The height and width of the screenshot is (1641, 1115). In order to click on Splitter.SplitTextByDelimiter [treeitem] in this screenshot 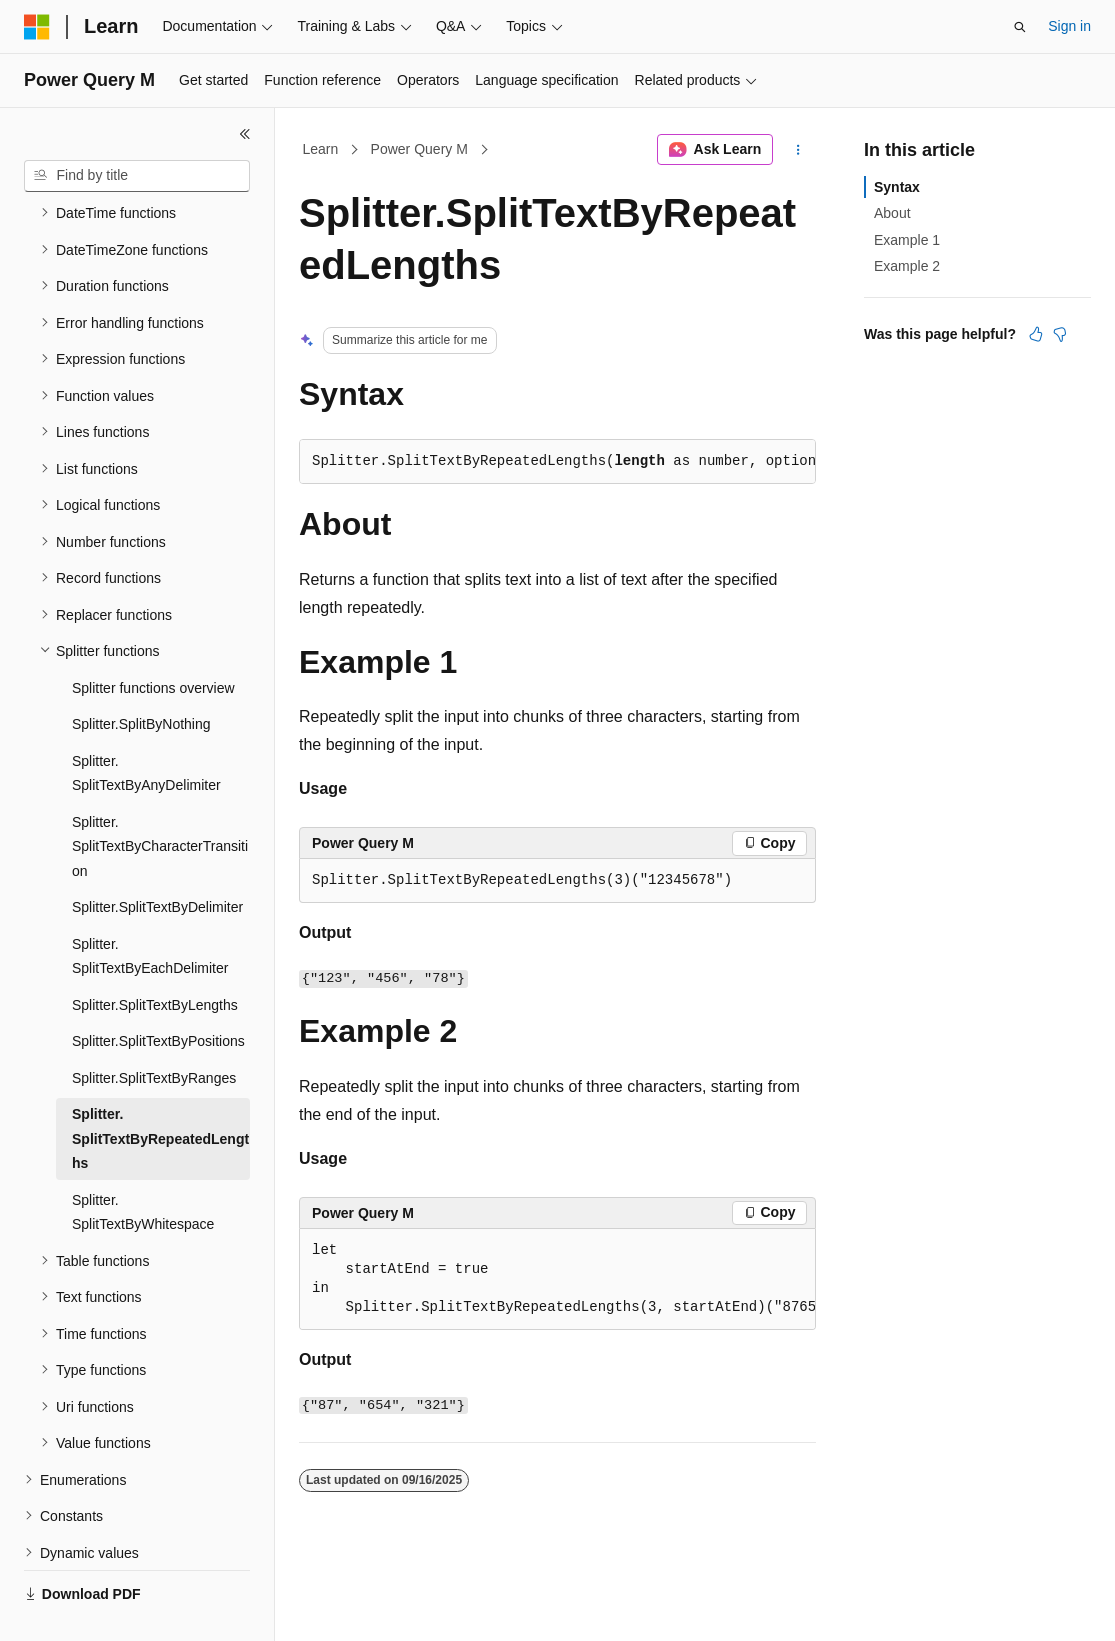, I will do `click(157, 860)`.